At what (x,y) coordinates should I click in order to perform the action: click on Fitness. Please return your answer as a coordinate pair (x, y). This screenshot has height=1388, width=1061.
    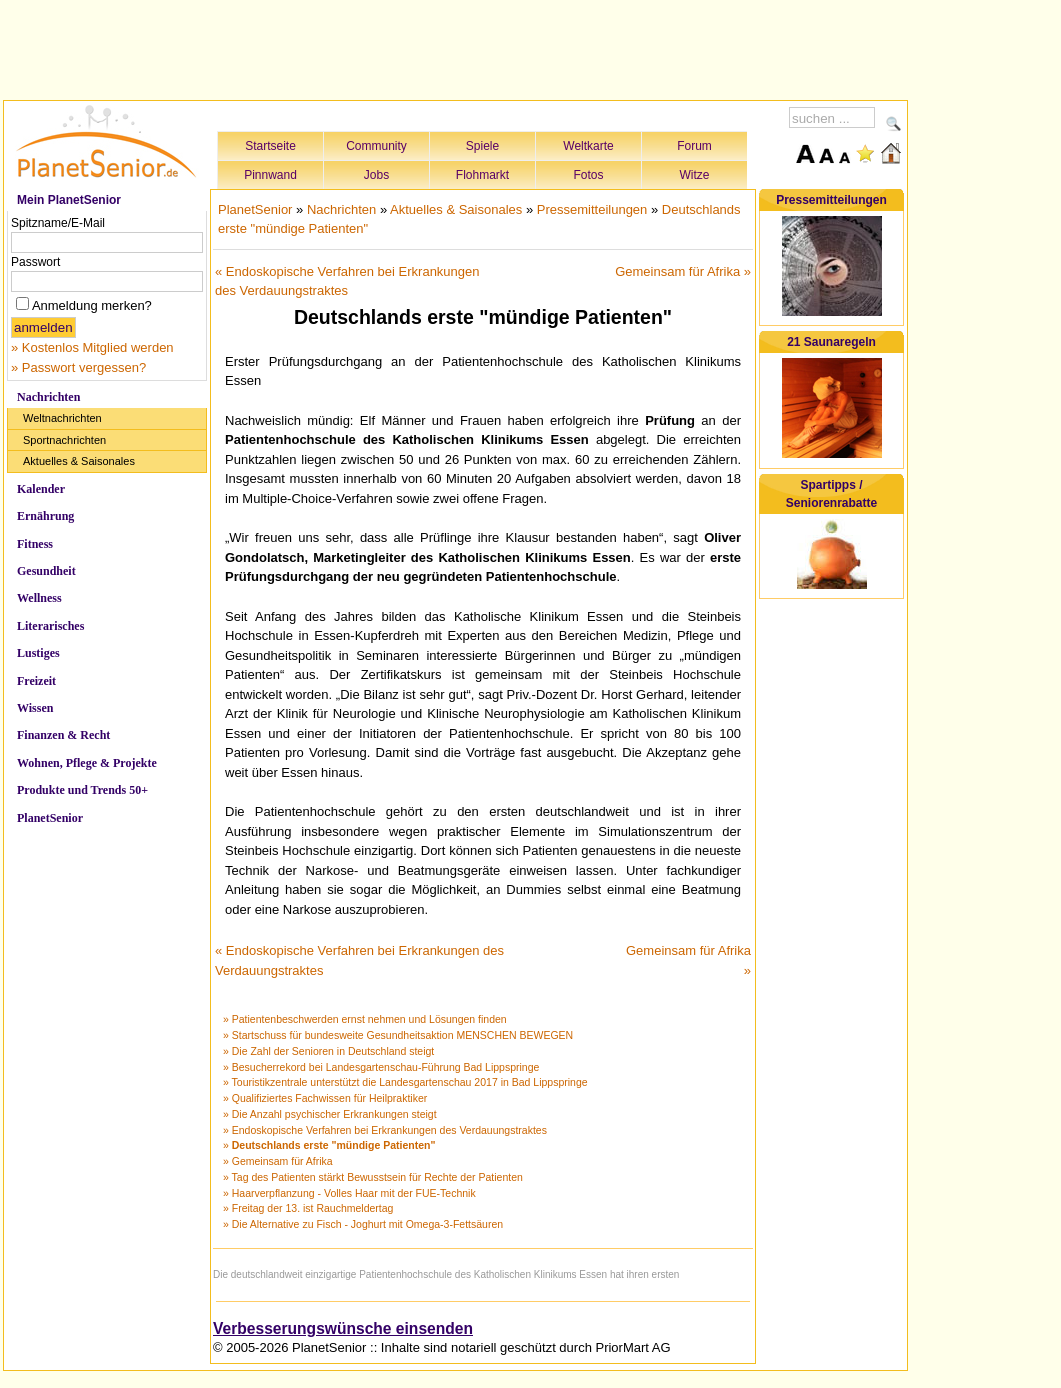
    Looking at the image, I should click on (35, 544).